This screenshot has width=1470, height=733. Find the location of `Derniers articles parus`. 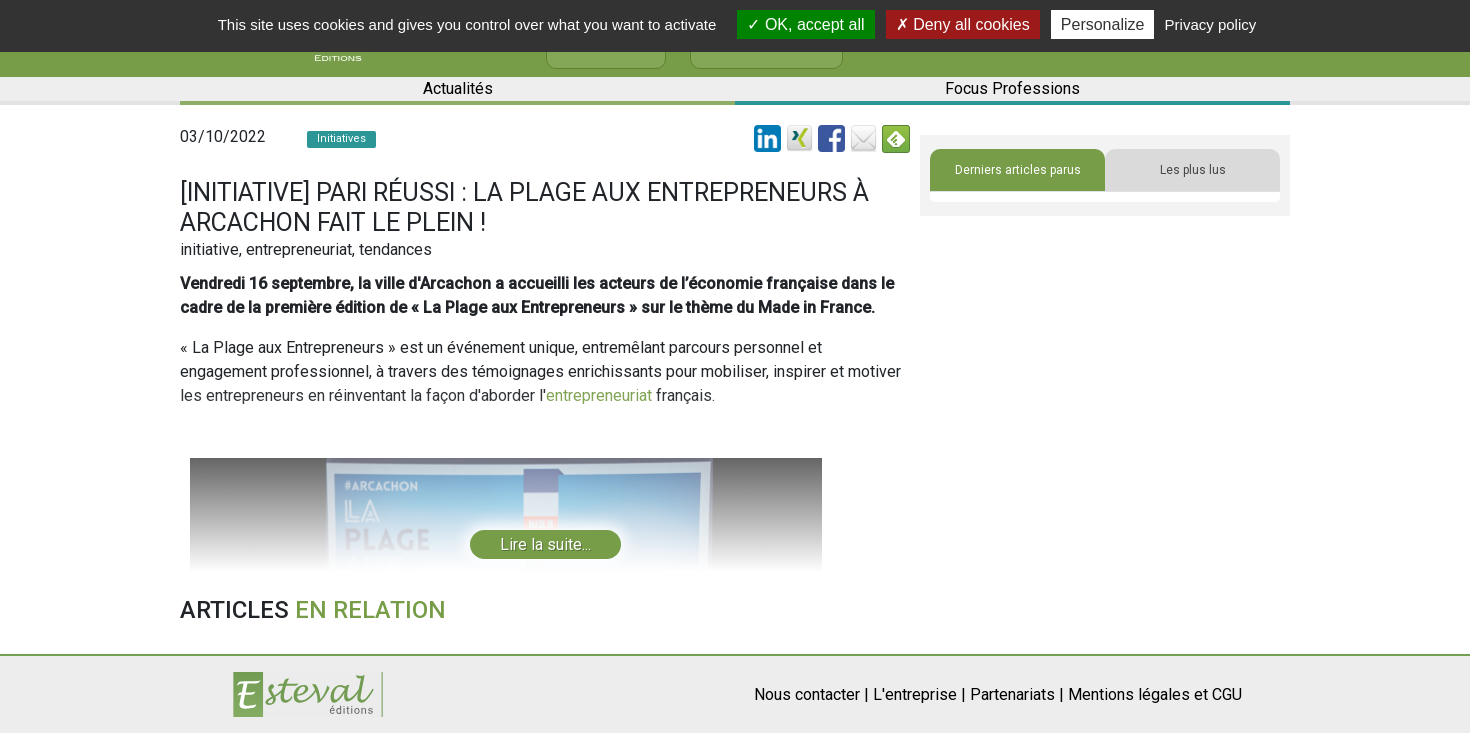

Derniers articles parus is located at coordinates (1018, 170).